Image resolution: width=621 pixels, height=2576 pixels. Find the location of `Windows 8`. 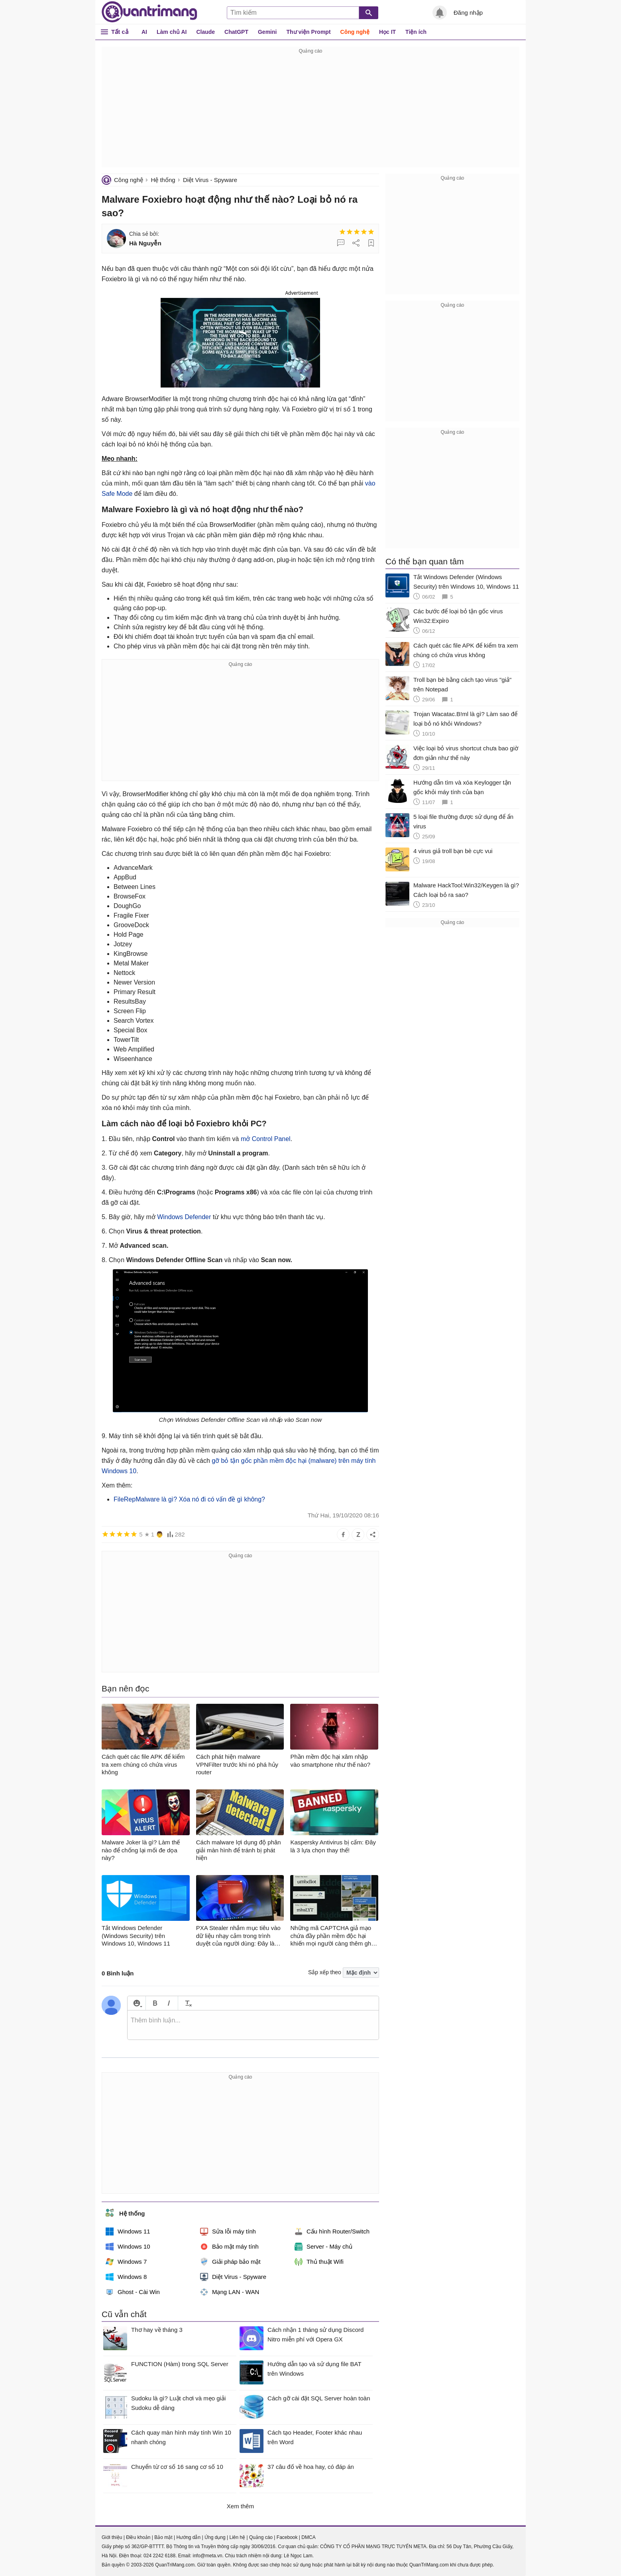

Windows 8 is located at coordinates (126, 2277).